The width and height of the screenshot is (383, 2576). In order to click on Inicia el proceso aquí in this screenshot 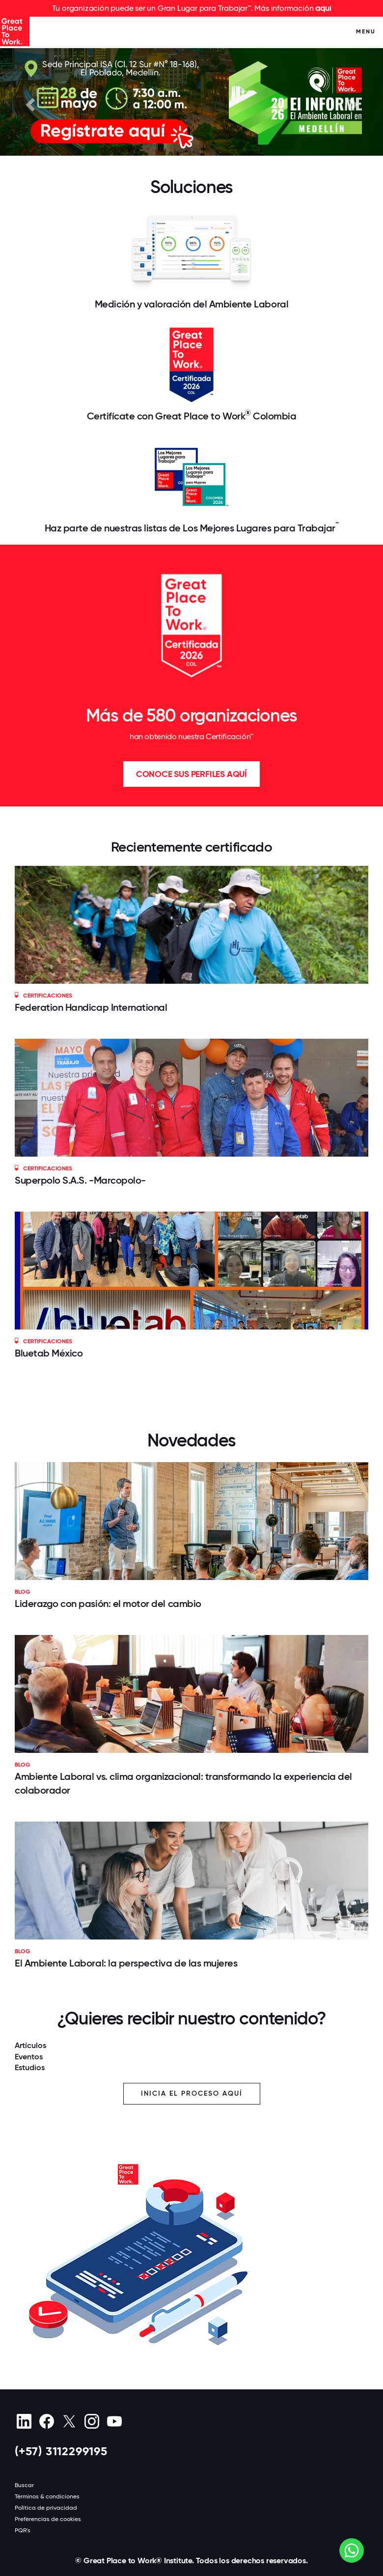, I will do `click(192, 2093)`.